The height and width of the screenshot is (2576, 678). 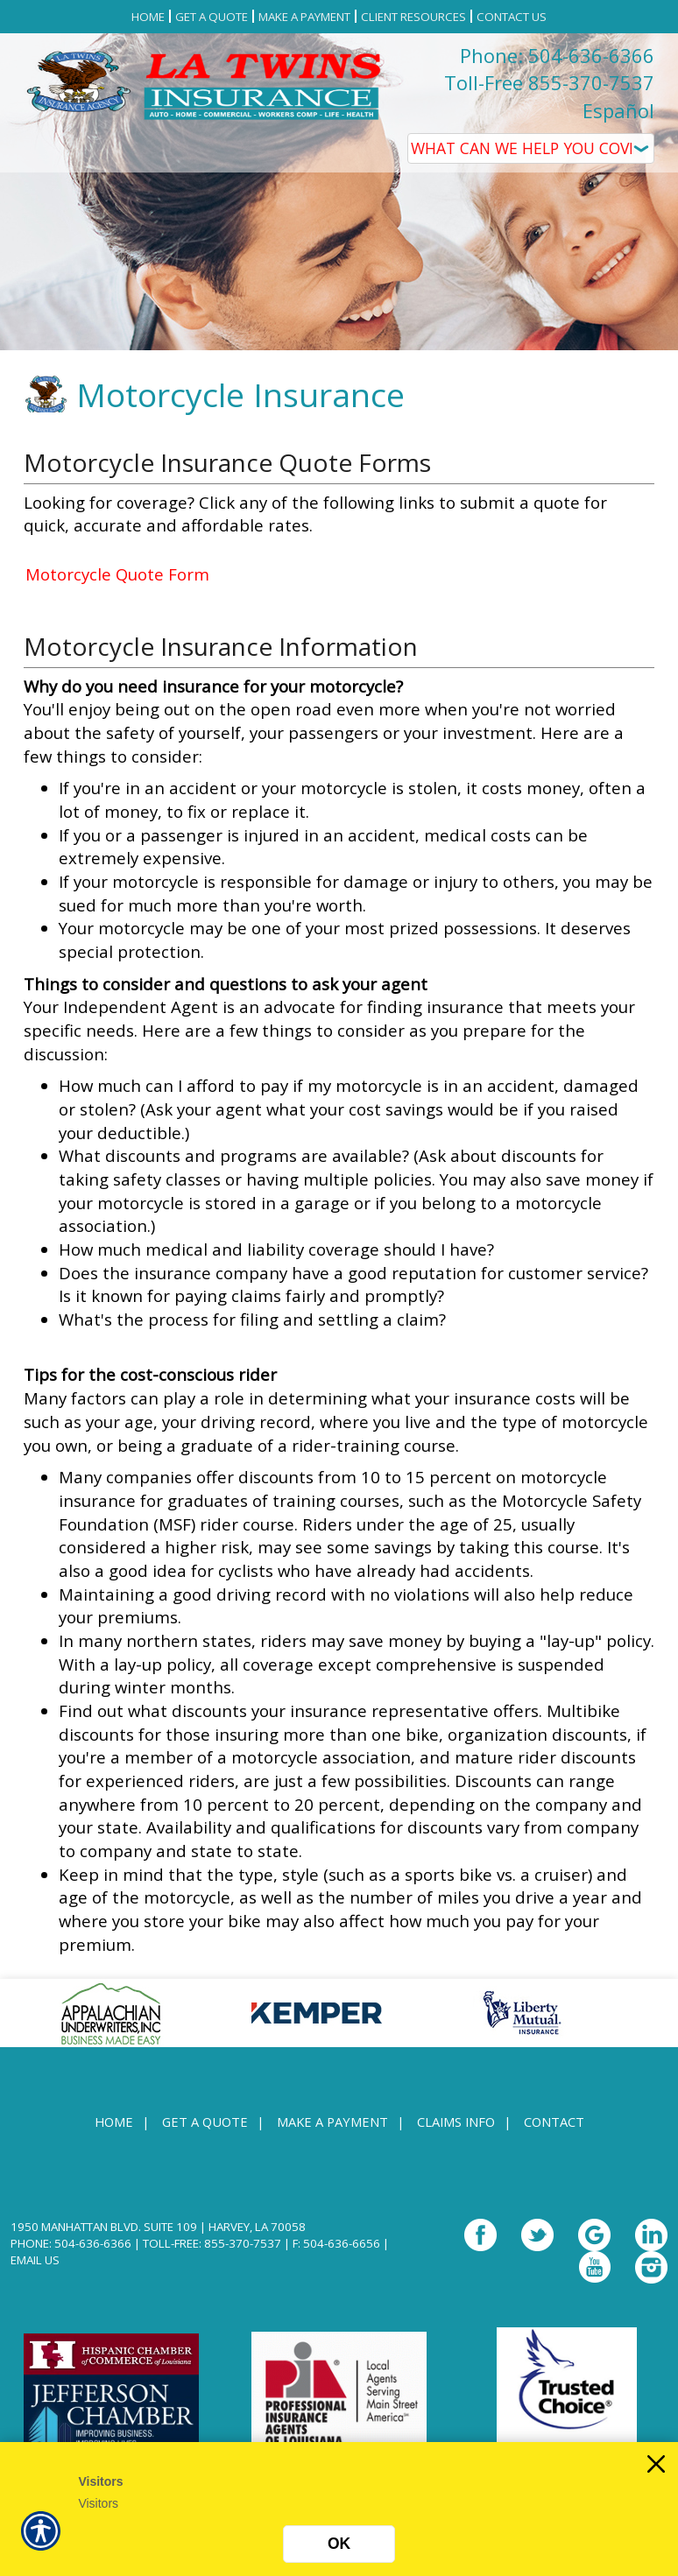 I want to click on Home, so click(x=114, y=2121).